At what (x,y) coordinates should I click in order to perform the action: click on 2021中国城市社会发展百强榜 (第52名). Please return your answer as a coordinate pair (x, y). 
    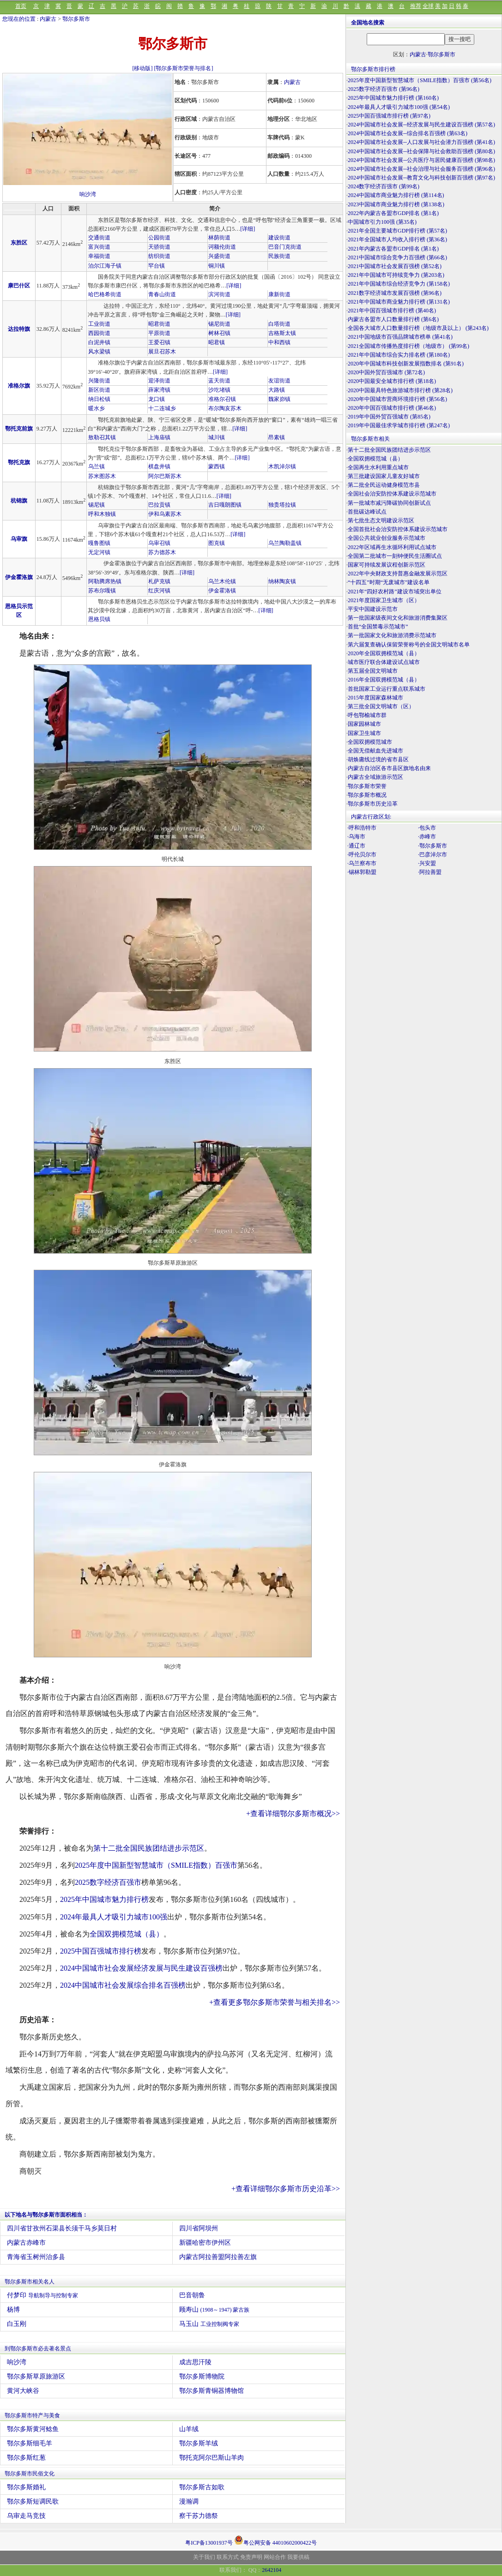
    Looking at the image, I should click on (395, 266).